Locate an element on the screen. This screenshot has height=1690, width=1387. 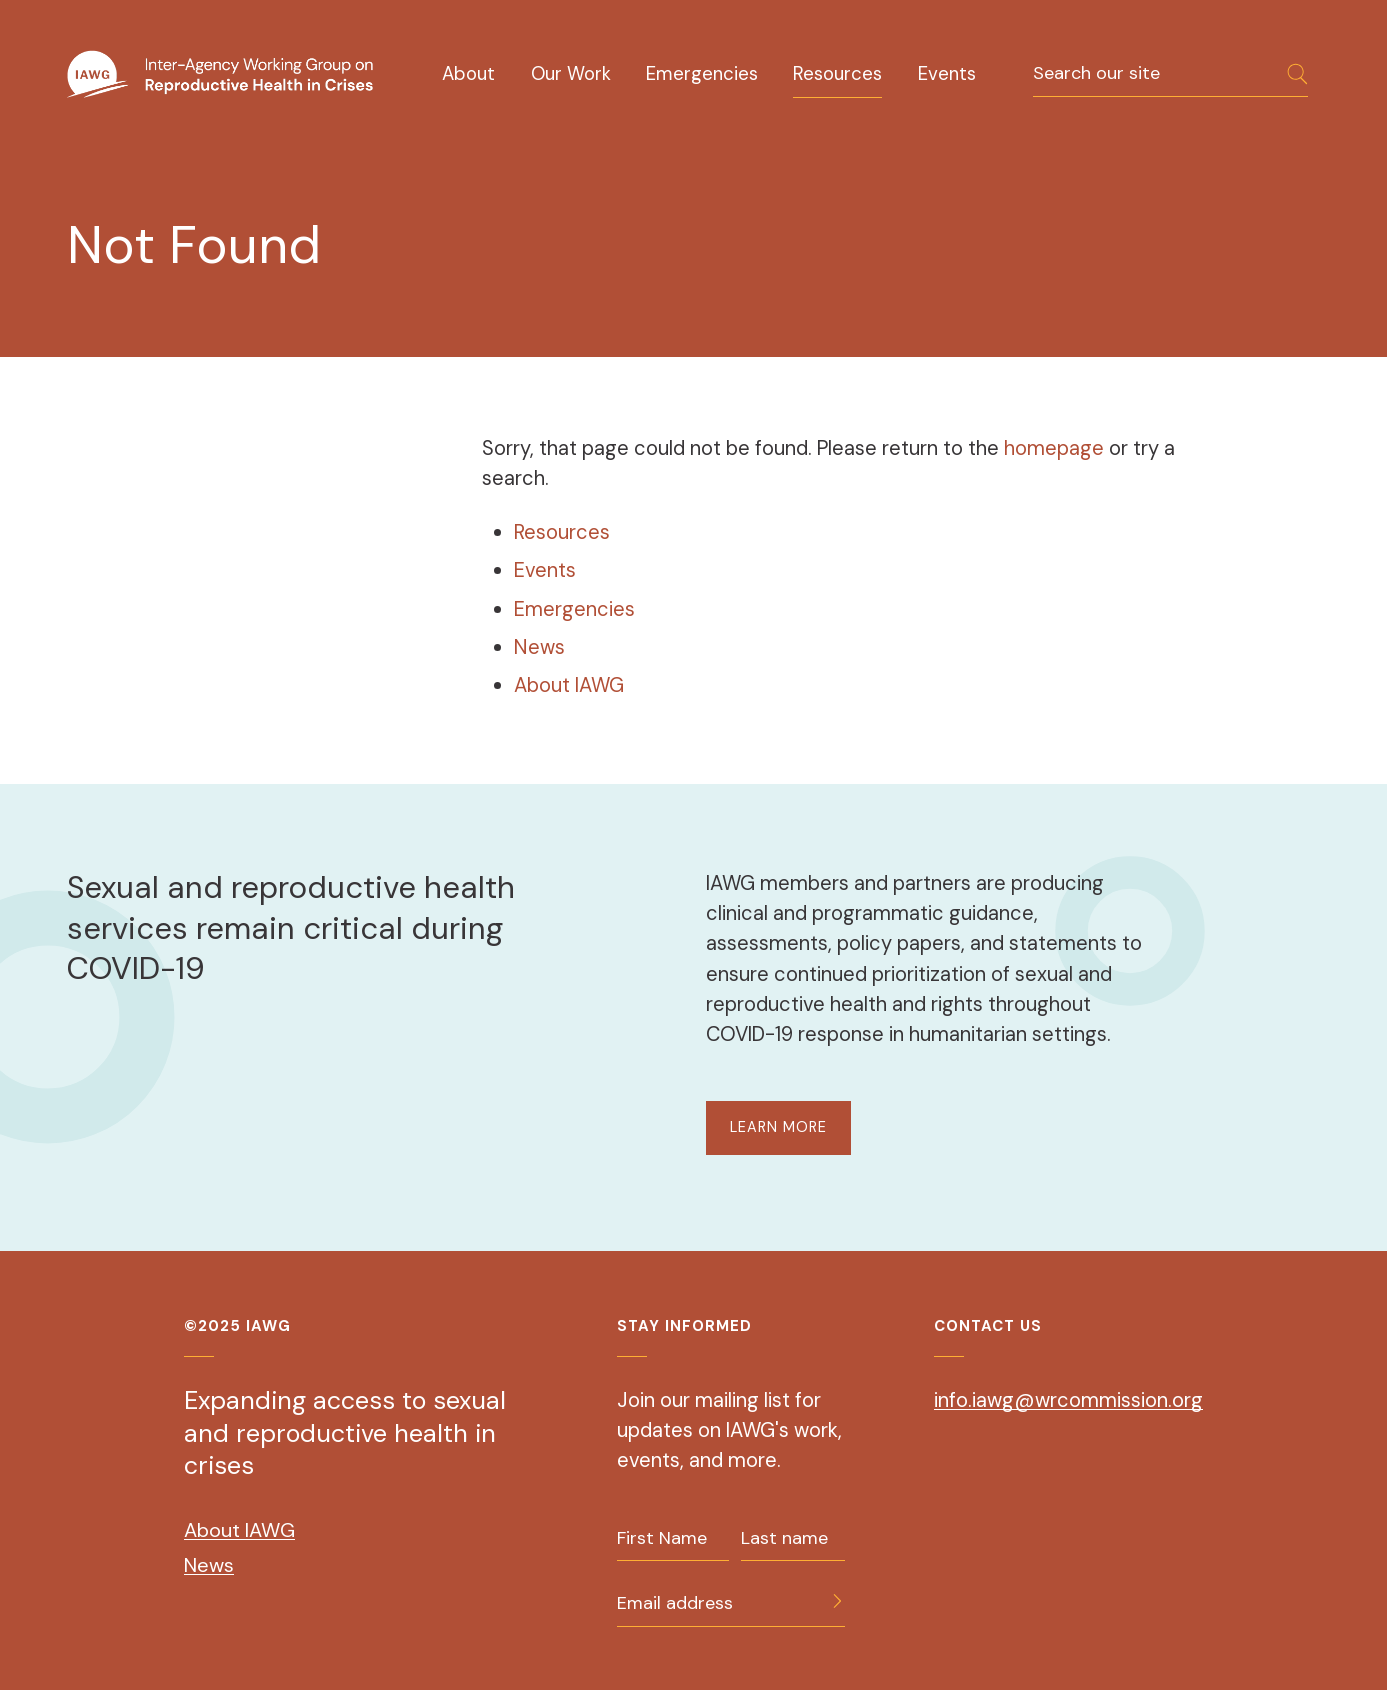
Events is located at coordinates (947, 73).